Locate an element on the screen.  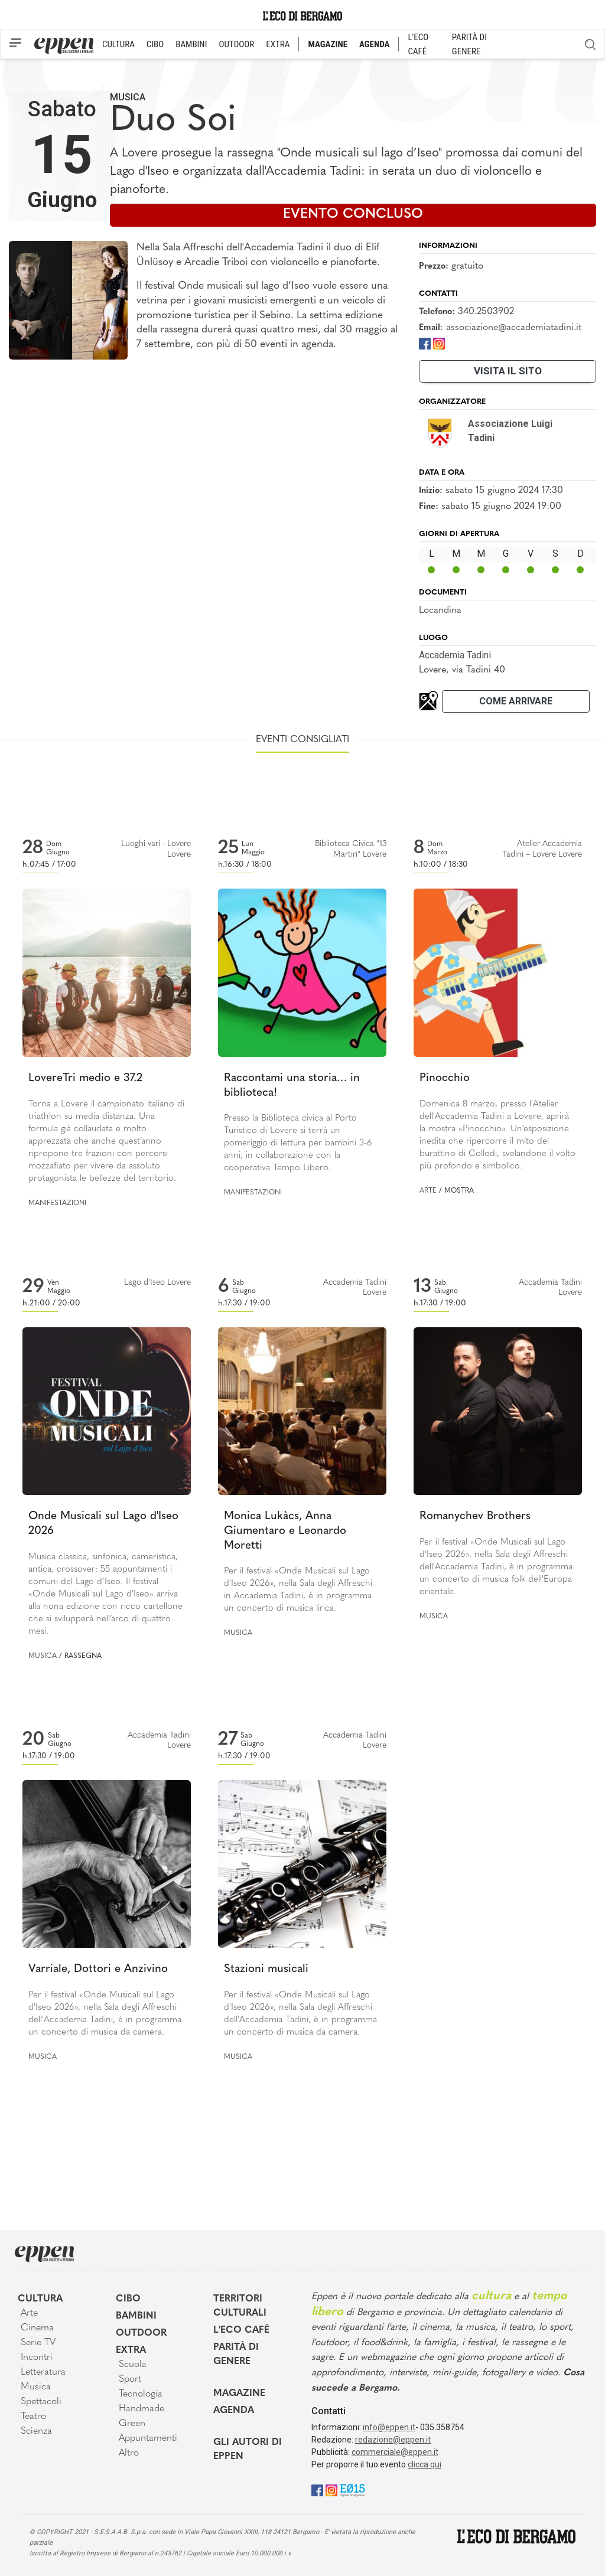
Scienza is located at coordinates (36, 2431).